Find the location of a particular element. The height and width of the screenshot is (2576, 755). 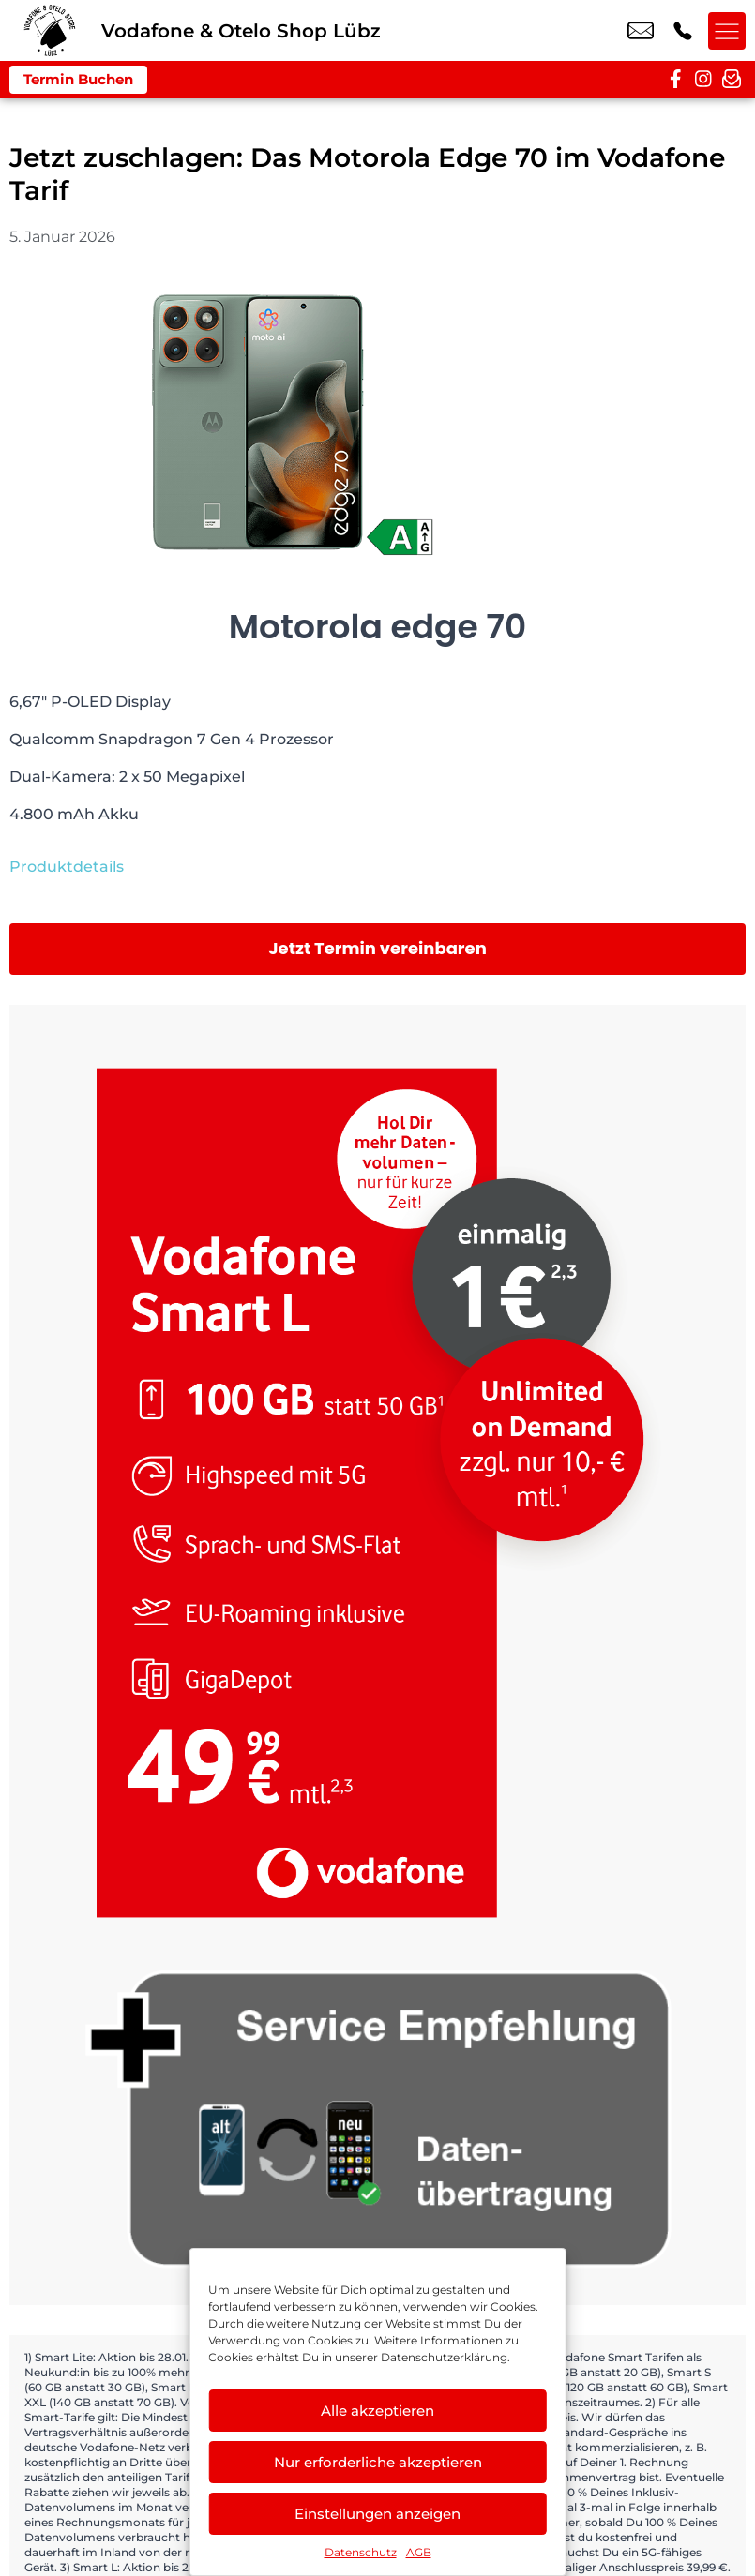

AGB is located at coordinates (418, 2552).